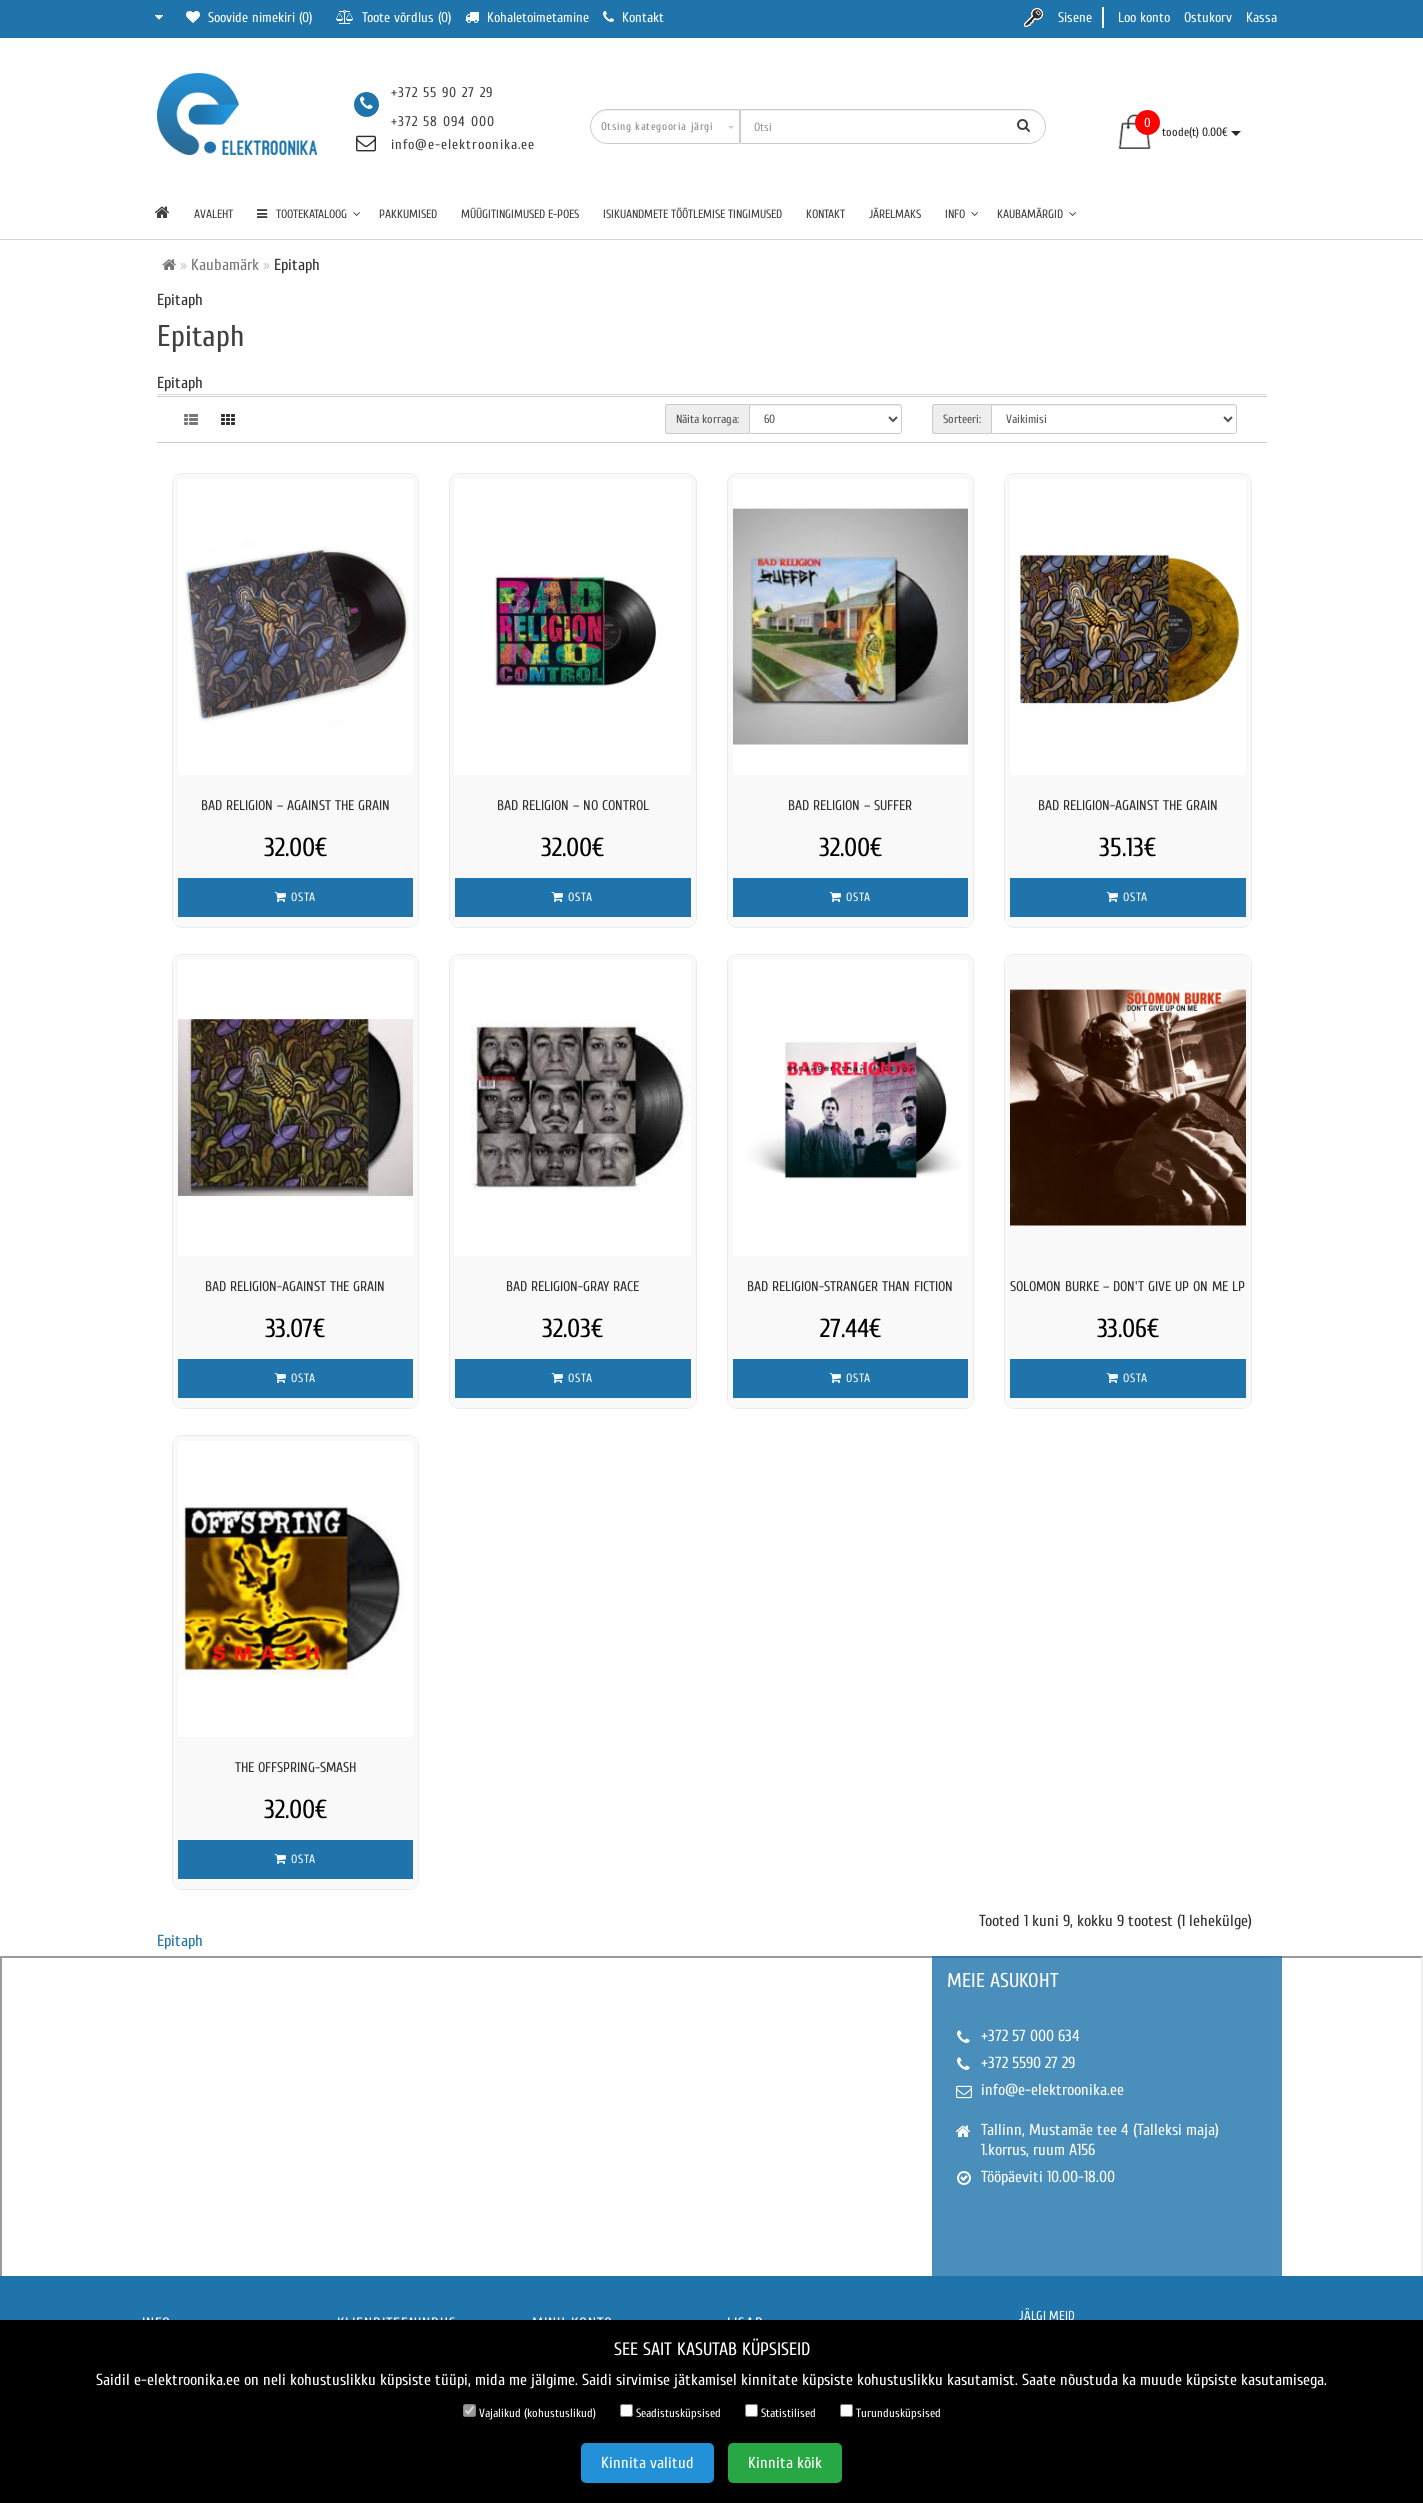 This screenshot has height=2503, width=1423. I want to click on Solomon Burke – Don't Give Up On Me LP, so click(1127, 1286).